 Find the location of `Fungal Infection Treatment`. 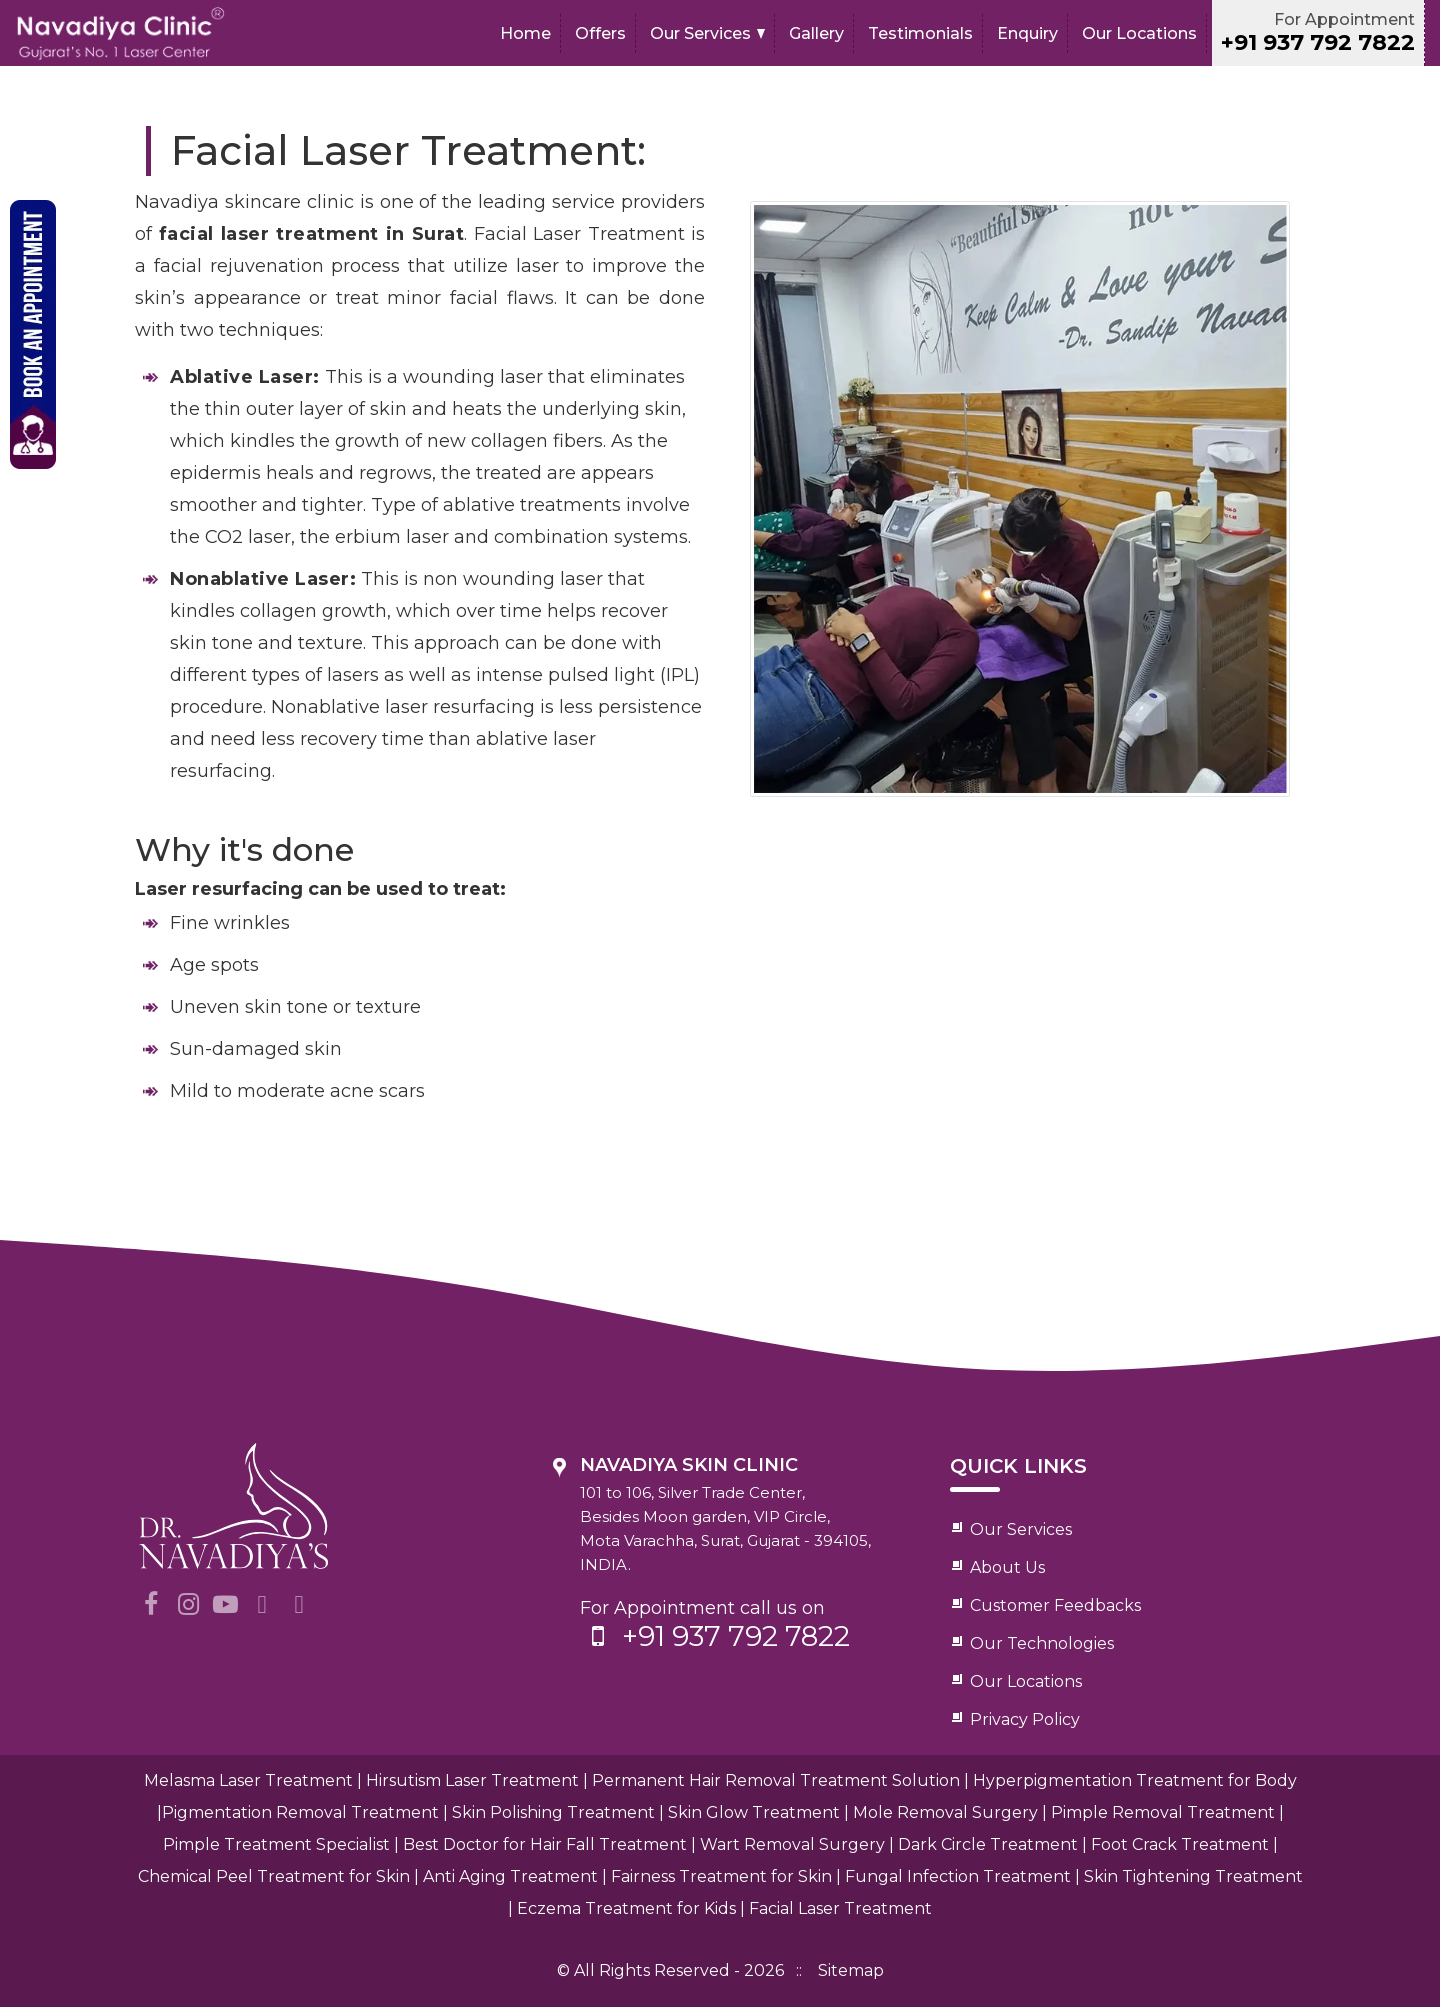

Fungal Infection Treatment is located at coordinates (958, 1876).